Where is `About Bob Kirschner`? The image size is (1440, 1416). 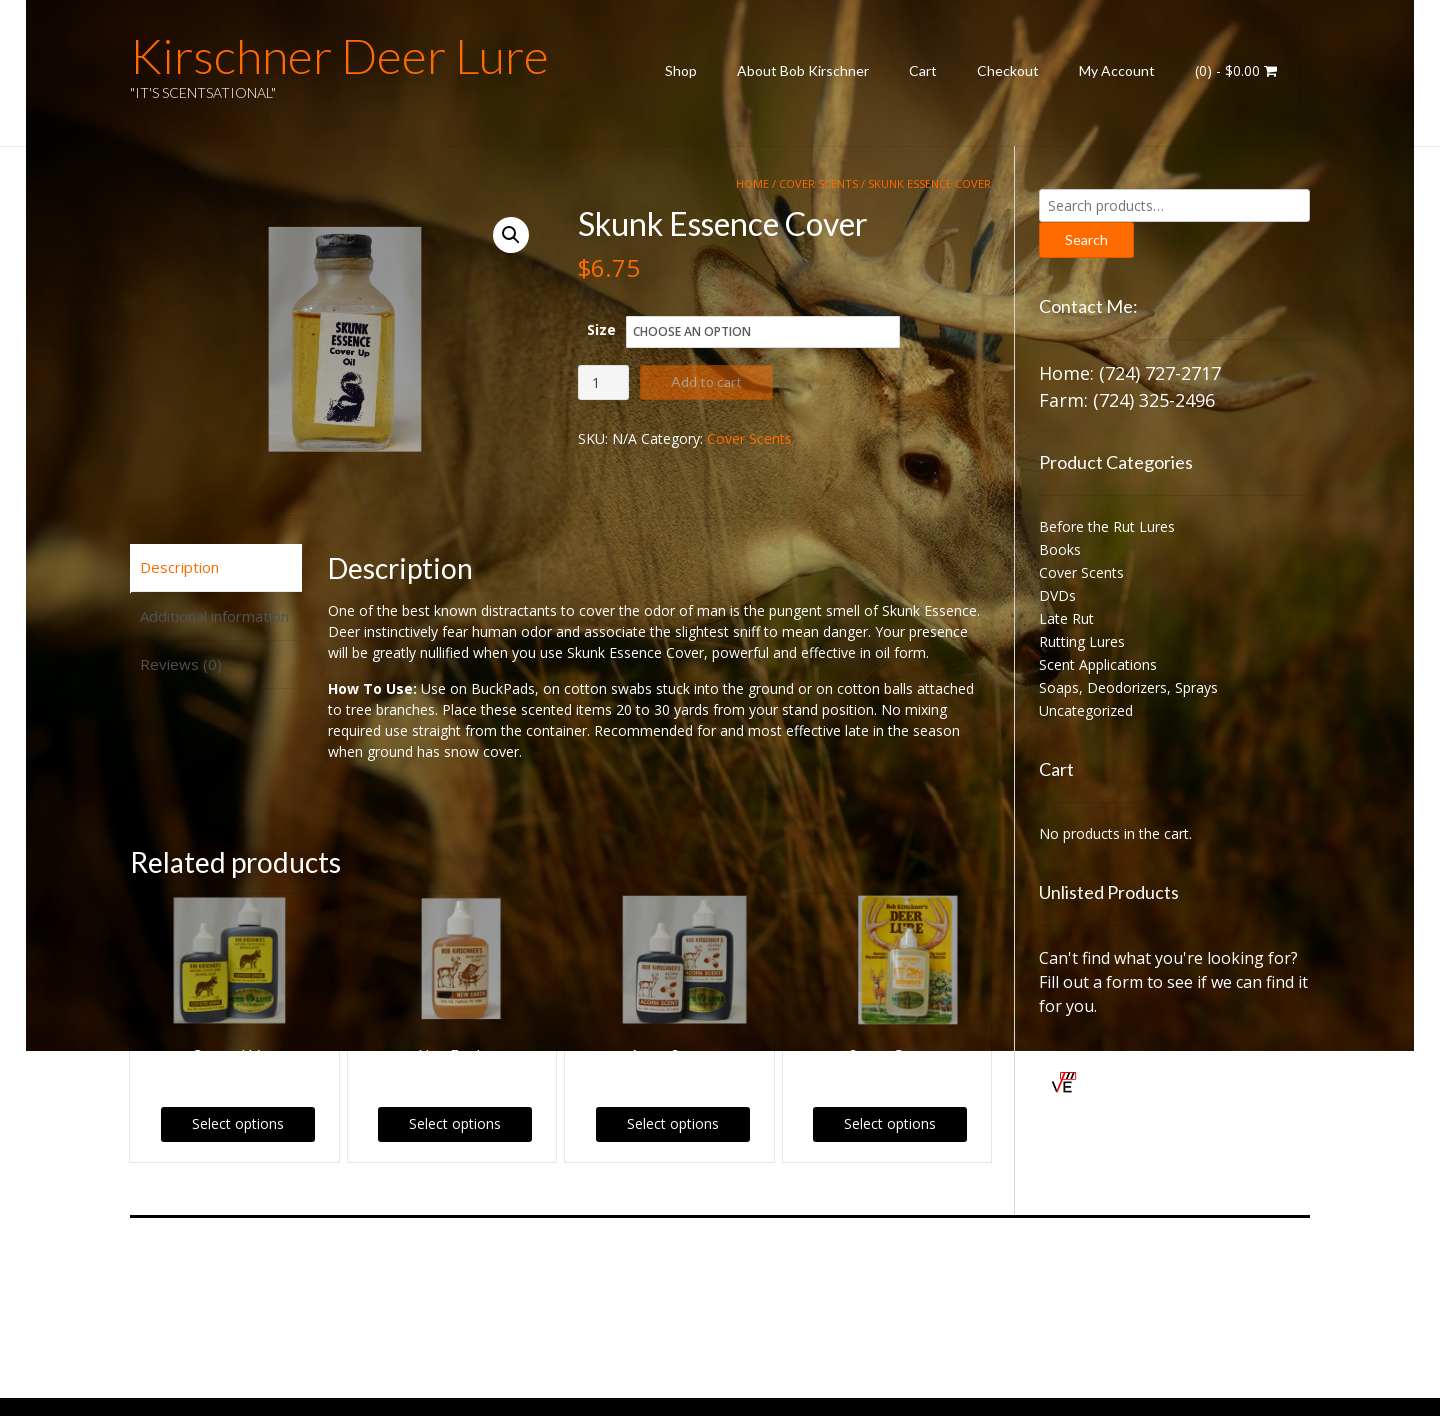
About Bob Kirschner is located at coordinates (803, 70).